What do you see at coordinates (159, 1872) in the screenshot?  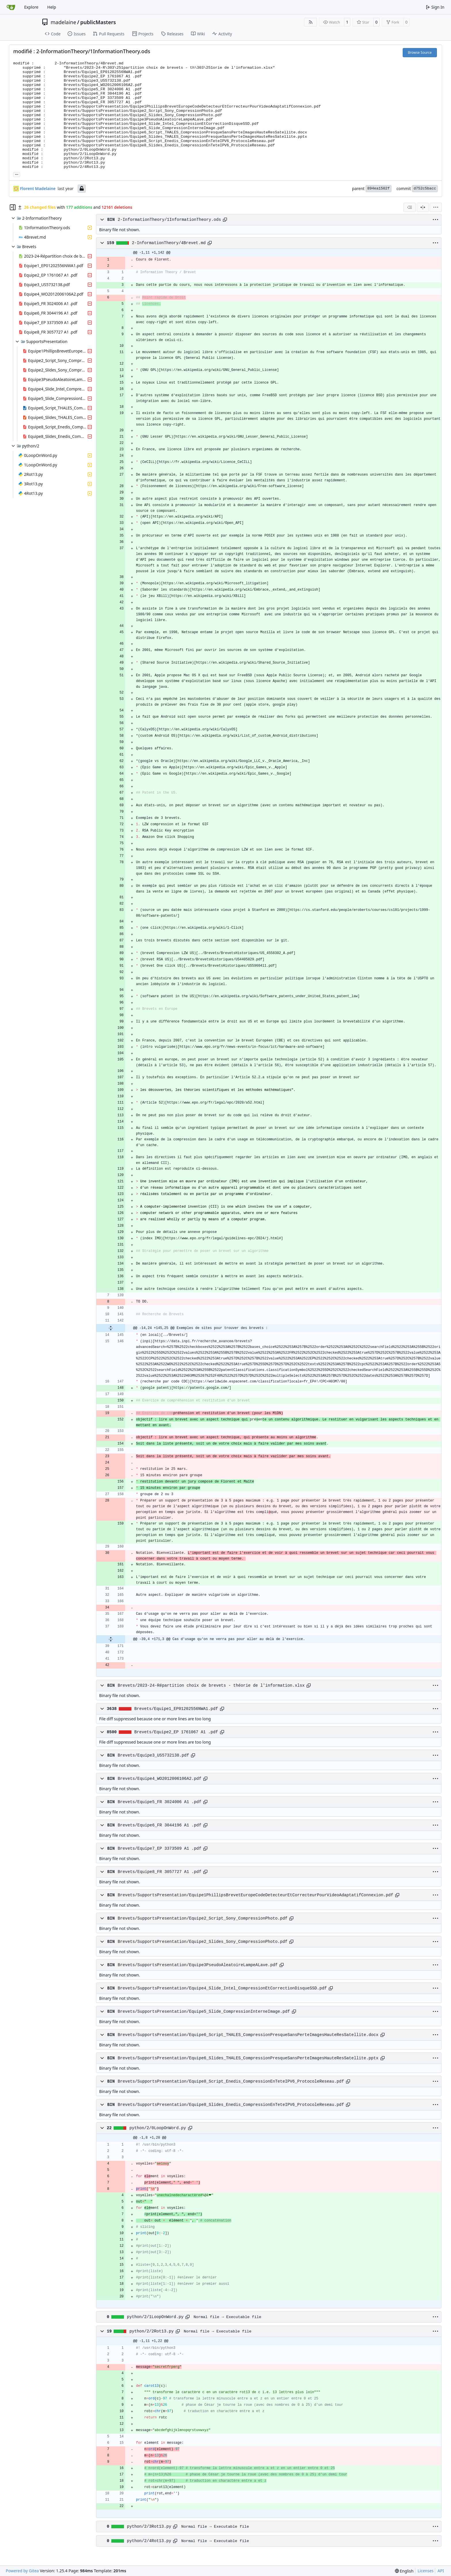 I see `Brevets/Equipe8_FR 3057727 A1 .pdf` at bounding box center [159, 1872].